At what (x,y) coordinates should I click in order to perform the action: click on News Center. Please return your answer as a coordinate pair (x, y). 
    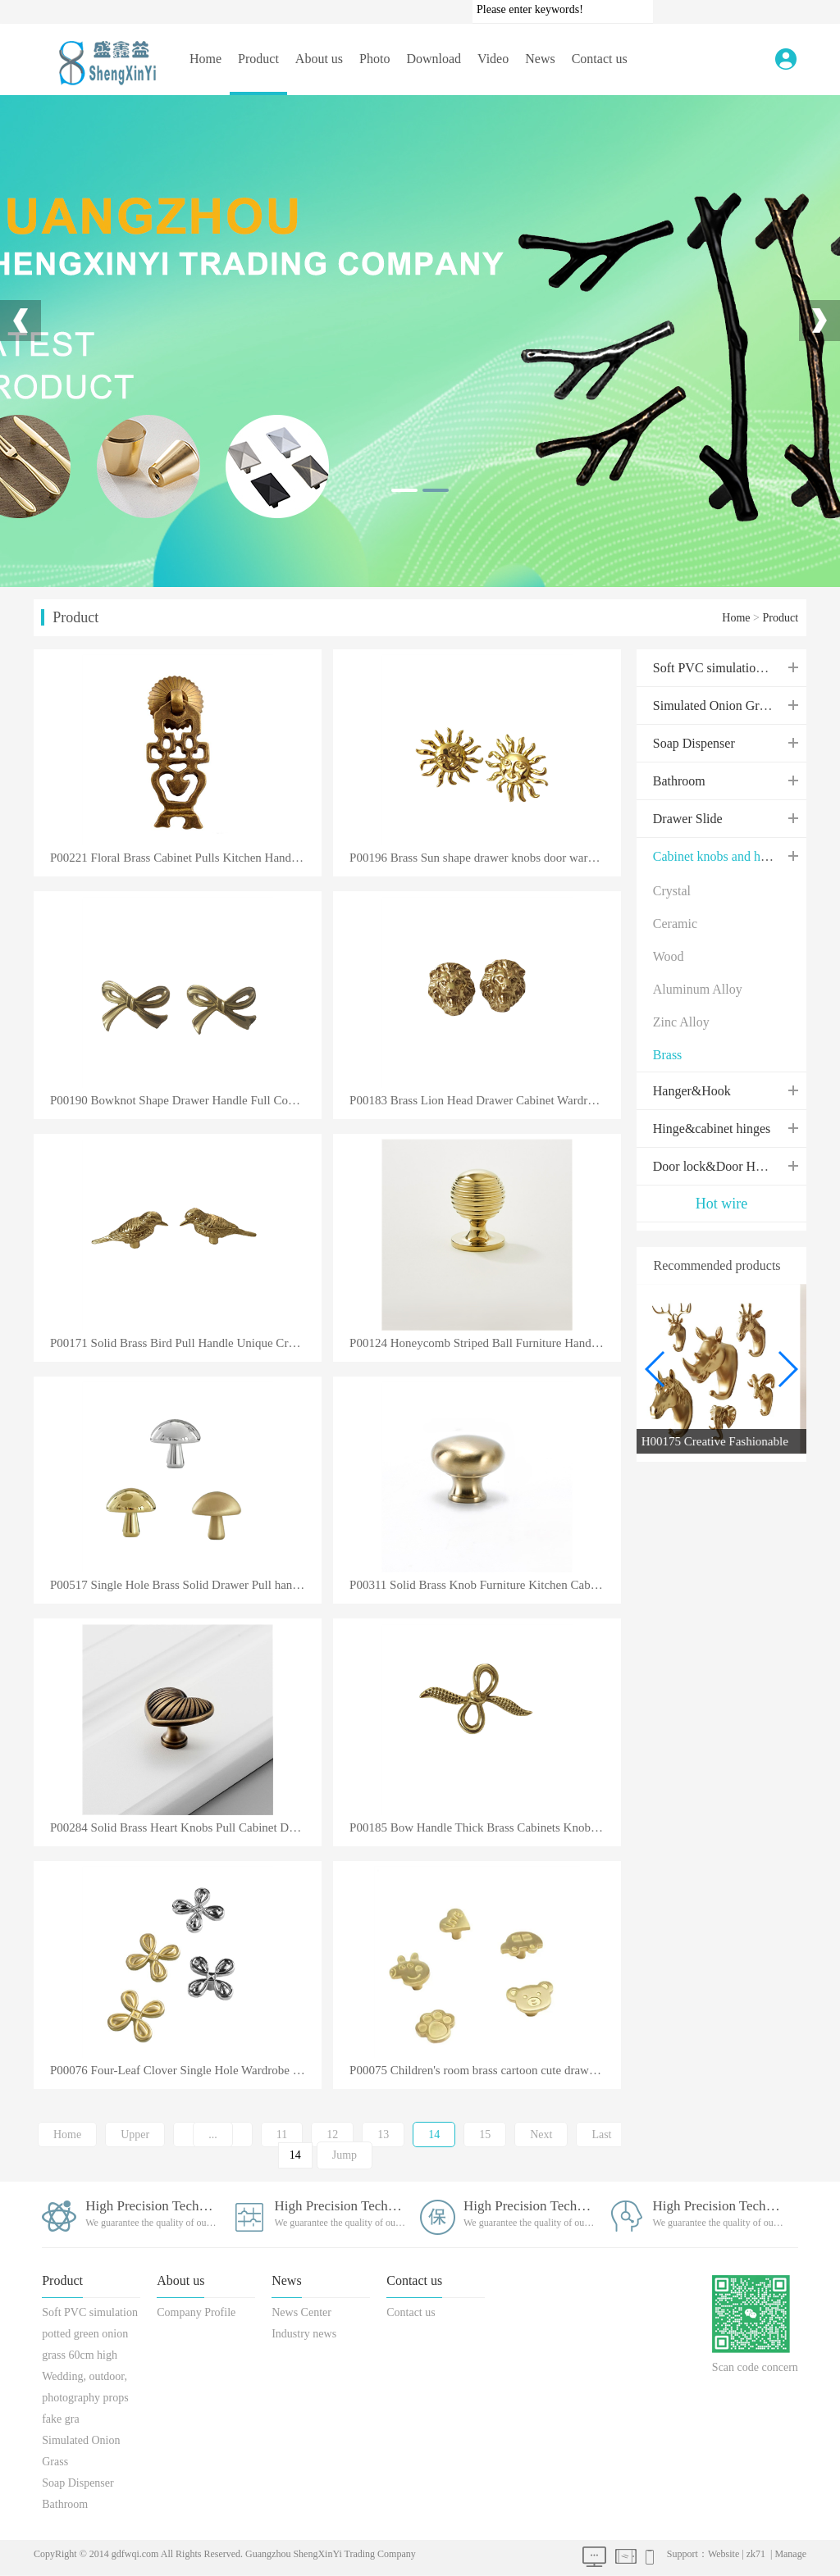
    Looking at the image, I should click on (301, 2312).